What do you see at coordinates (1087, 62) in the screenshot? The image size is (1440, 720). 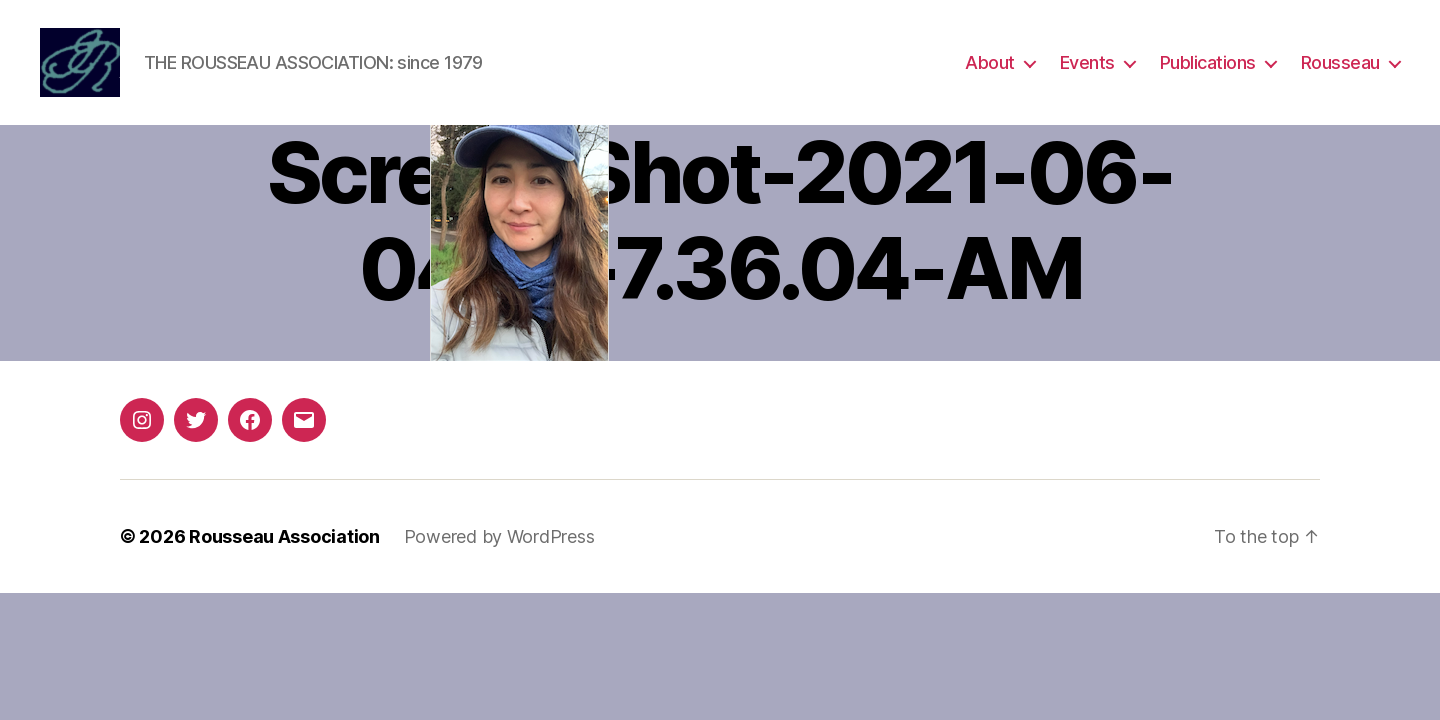 I see `Events` at bounding box center [1087, 62].